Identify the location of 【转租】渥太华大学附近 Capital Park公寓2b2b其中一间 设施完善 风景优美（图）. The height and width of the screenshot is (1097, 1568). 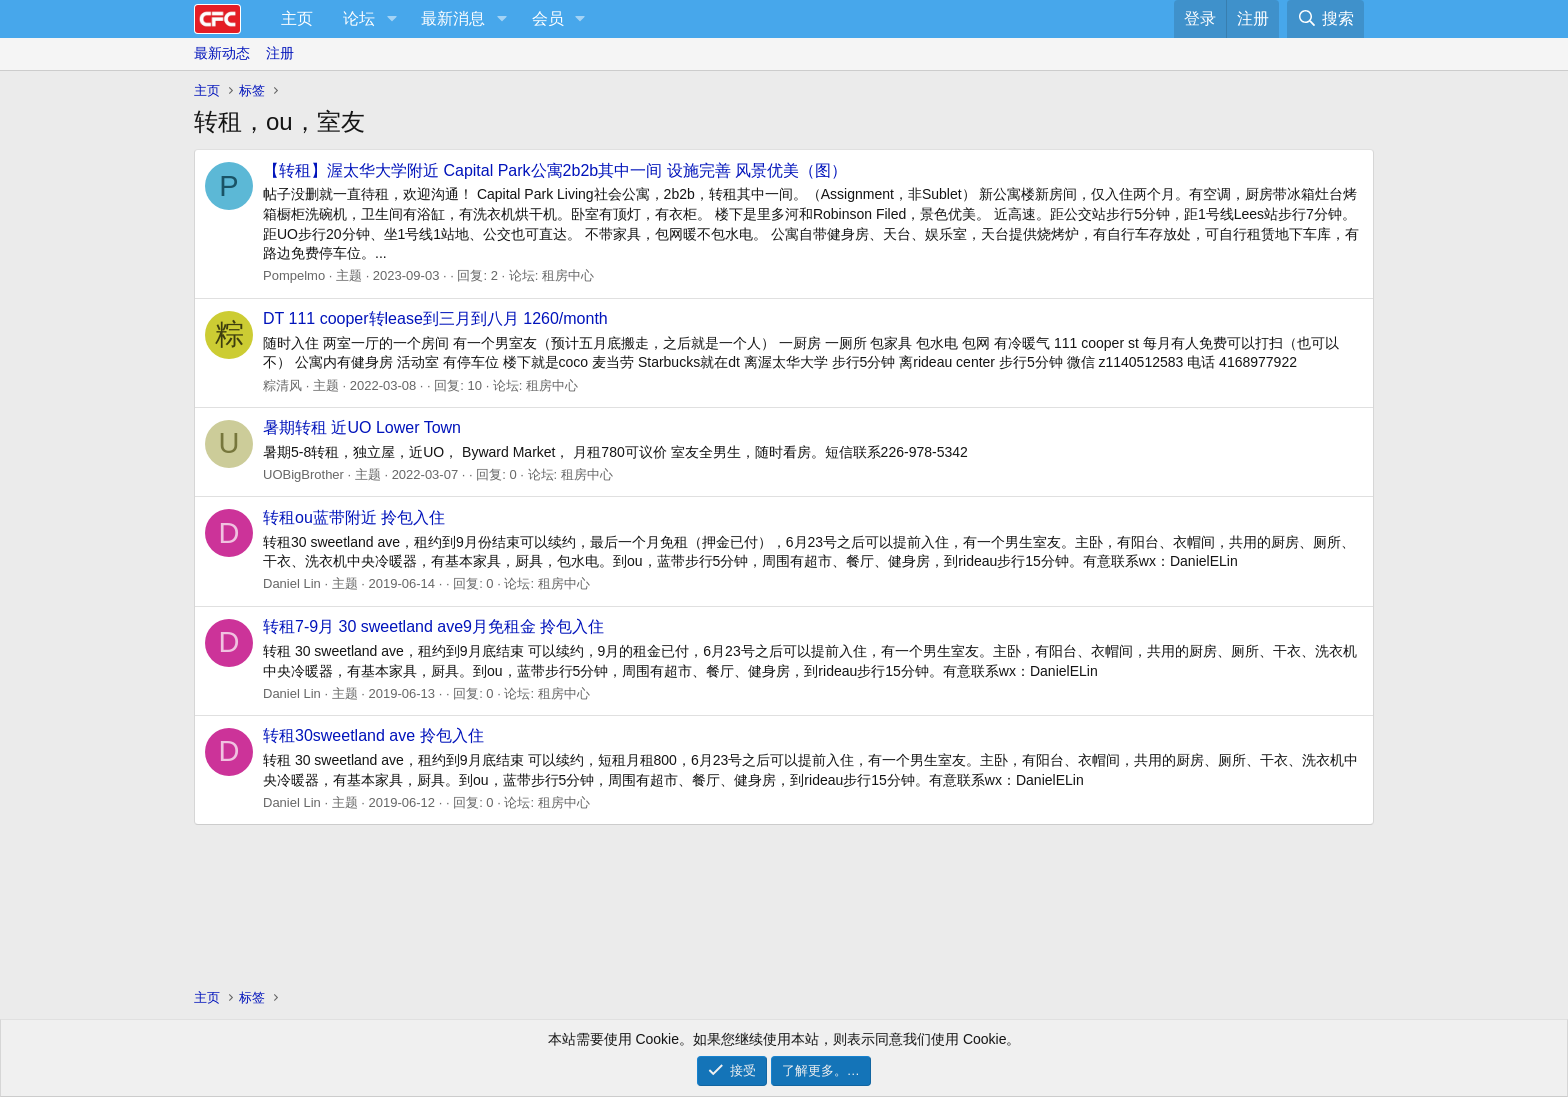
(555, 170).